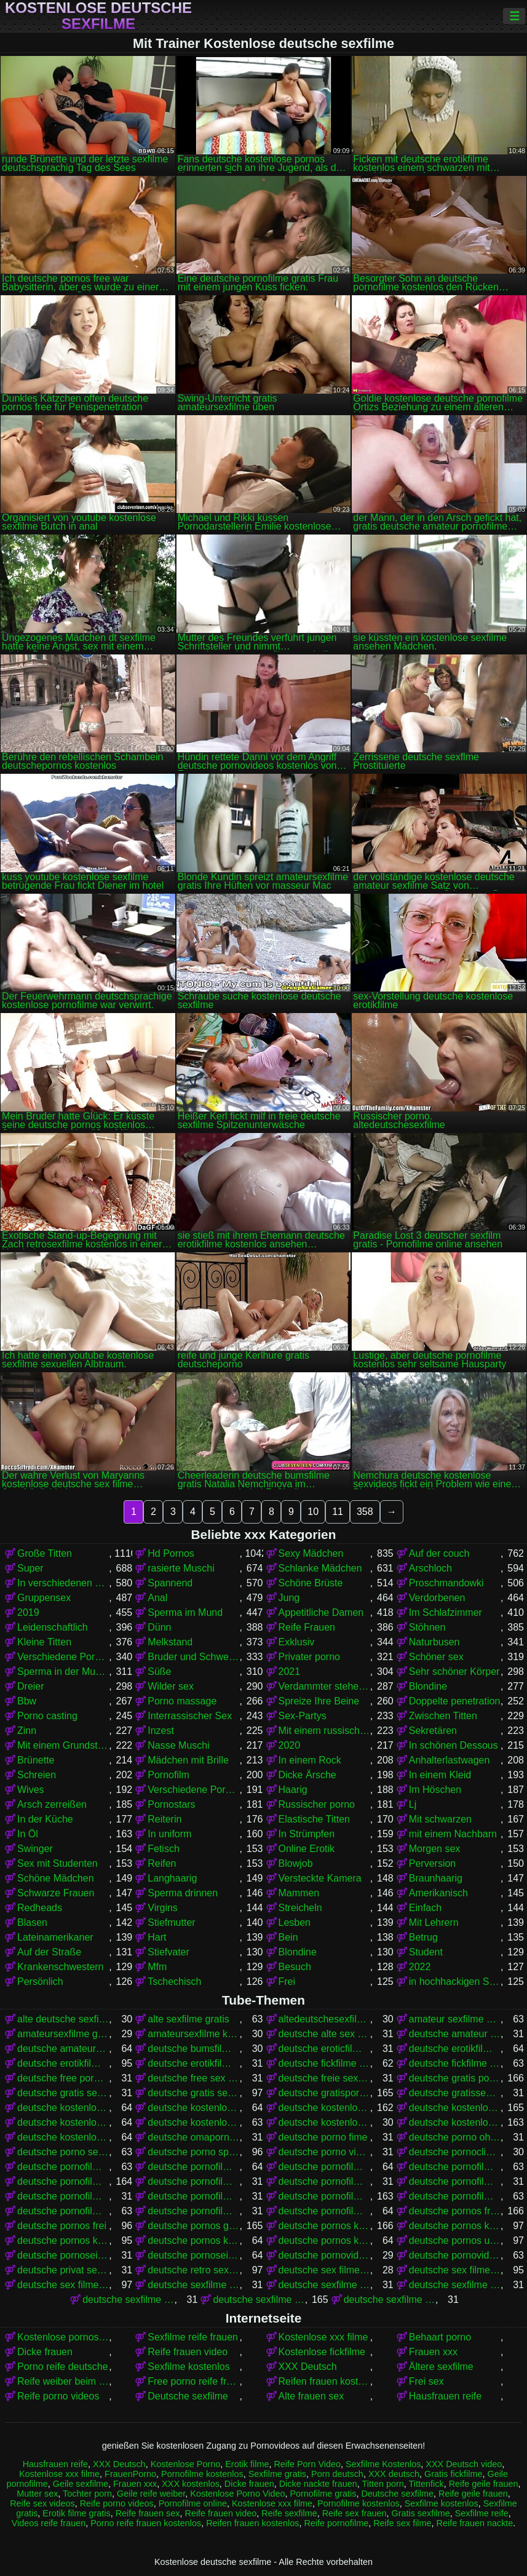 The image size is (527, 2576). I want to click on deutsche sex filme gratis, so click(455, 2270).